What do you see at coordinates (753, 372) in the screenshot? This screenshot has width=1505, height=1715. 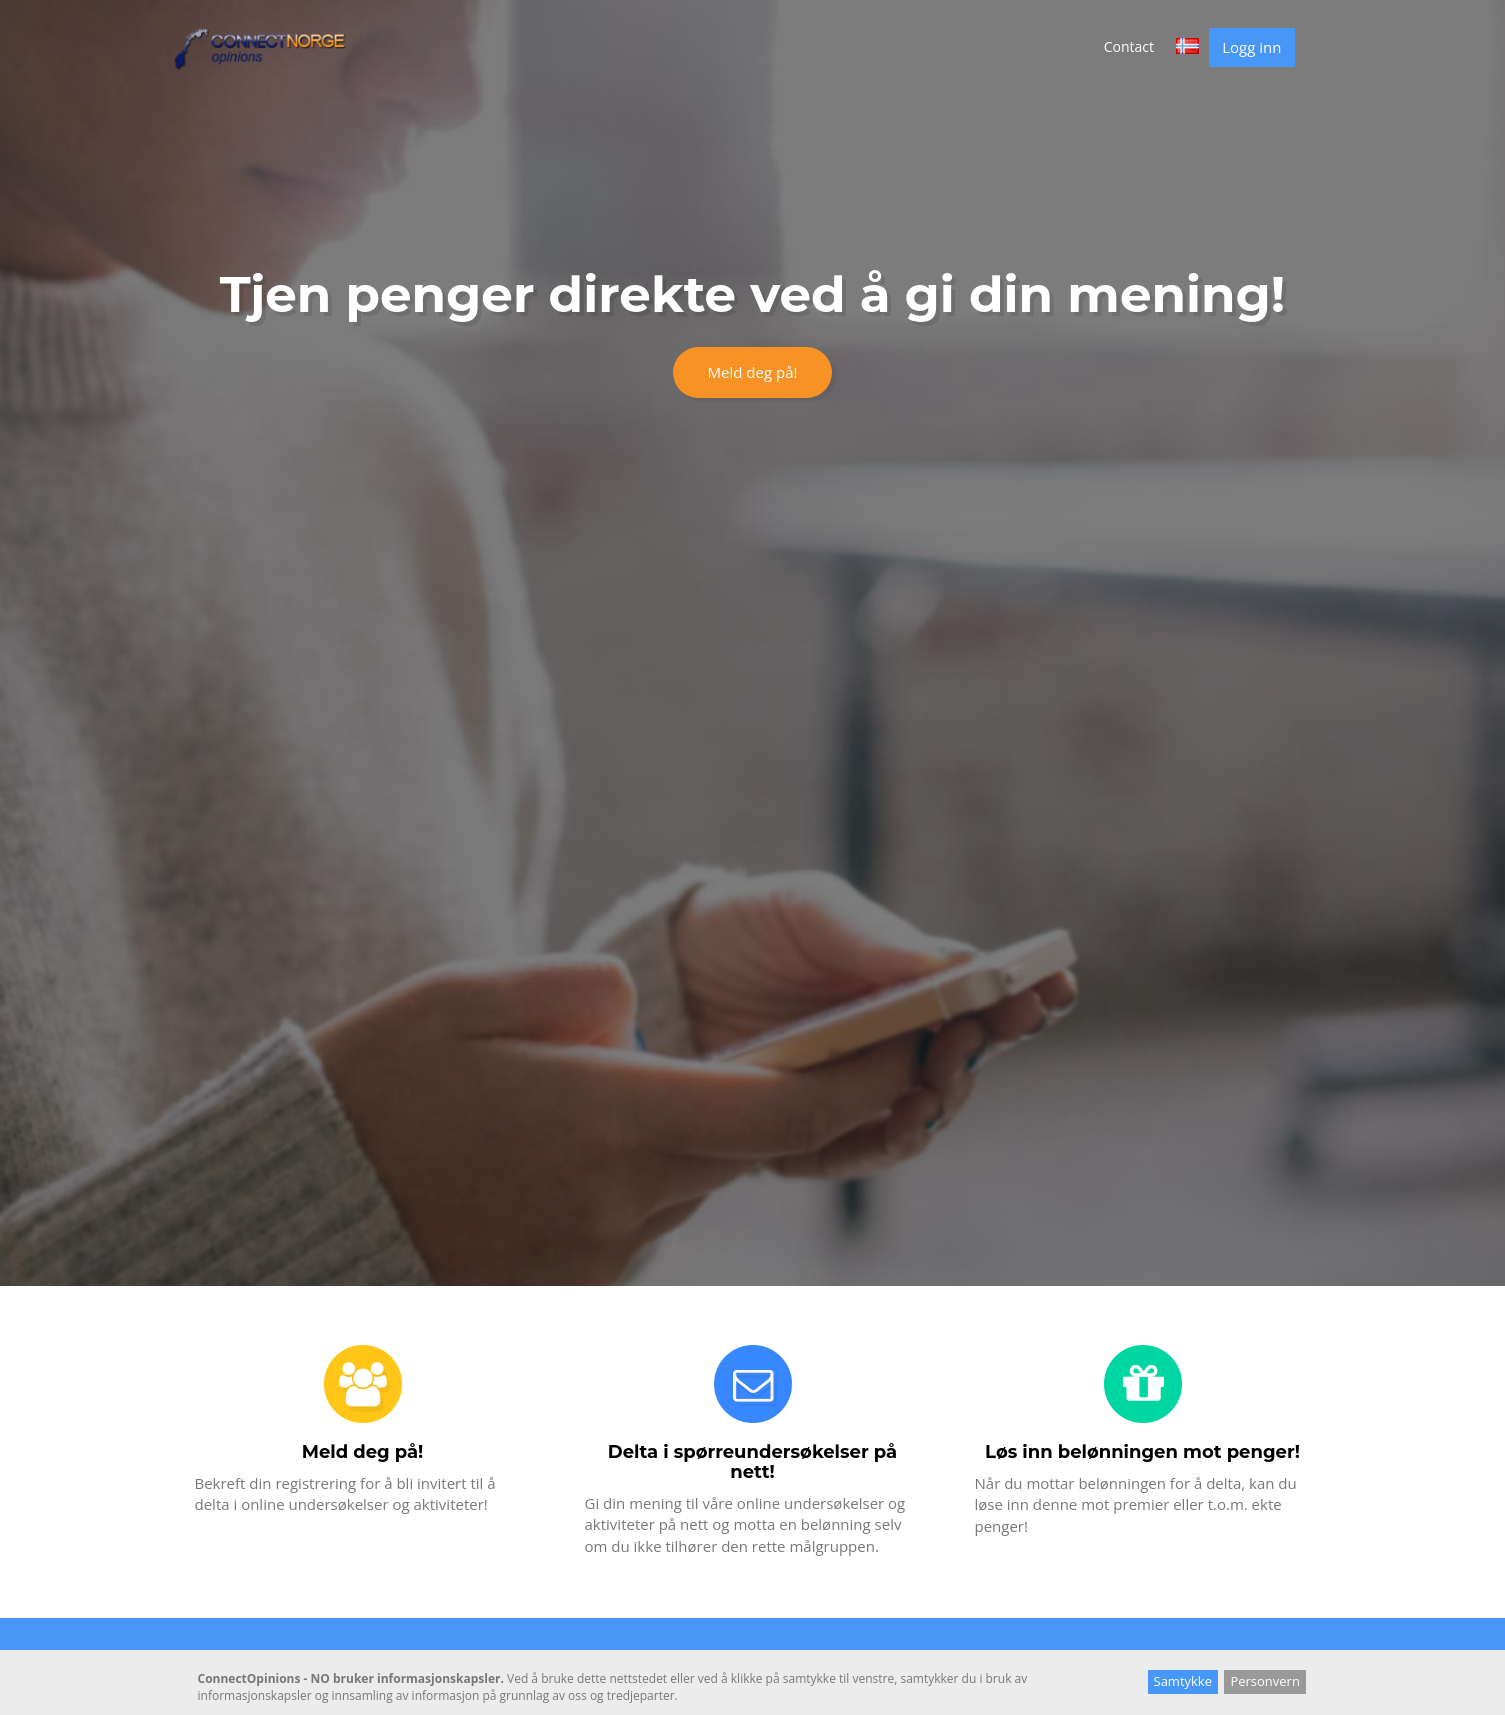 I see `Meld deg på!` at bounding box center [753, 372].